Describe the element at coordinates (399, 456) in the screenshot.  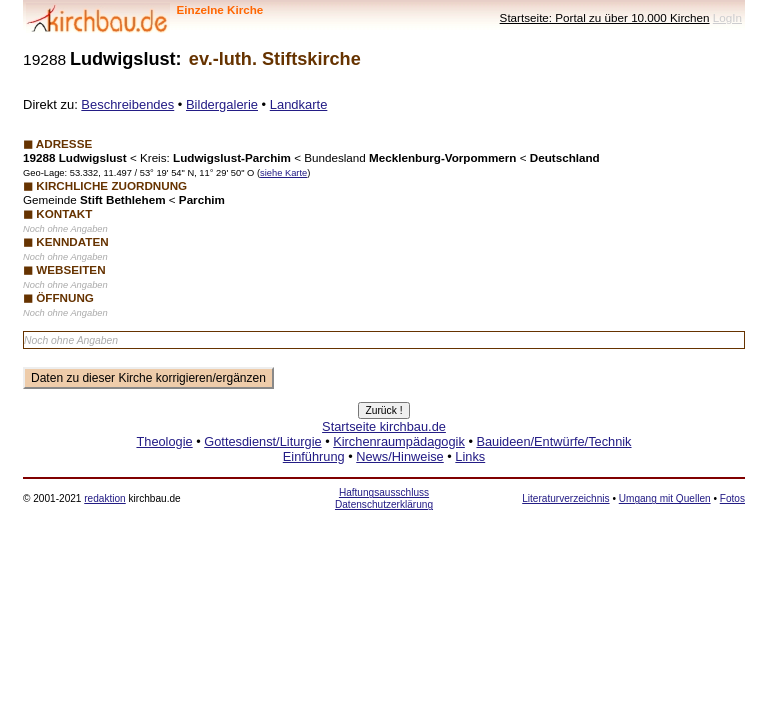
I see `News/Hinweise` at that location.